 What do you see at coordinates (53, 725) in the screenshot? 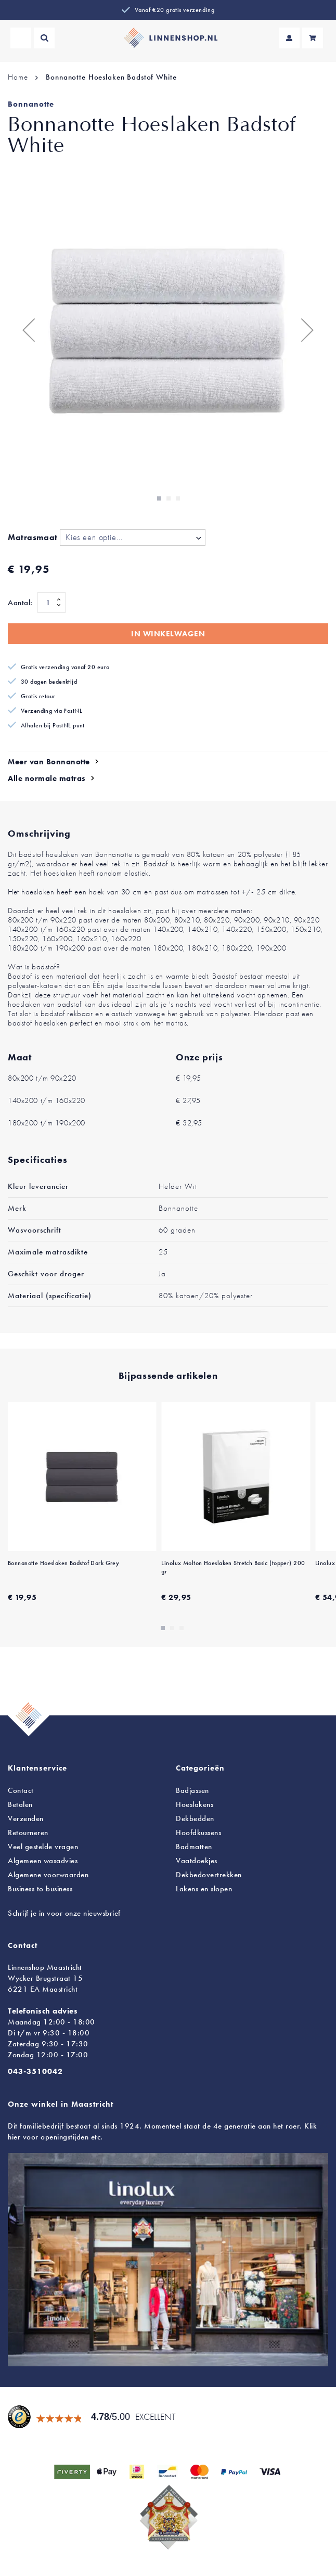
I see `Afhalen bij PostNL punt` at bounding box center [53, 725].